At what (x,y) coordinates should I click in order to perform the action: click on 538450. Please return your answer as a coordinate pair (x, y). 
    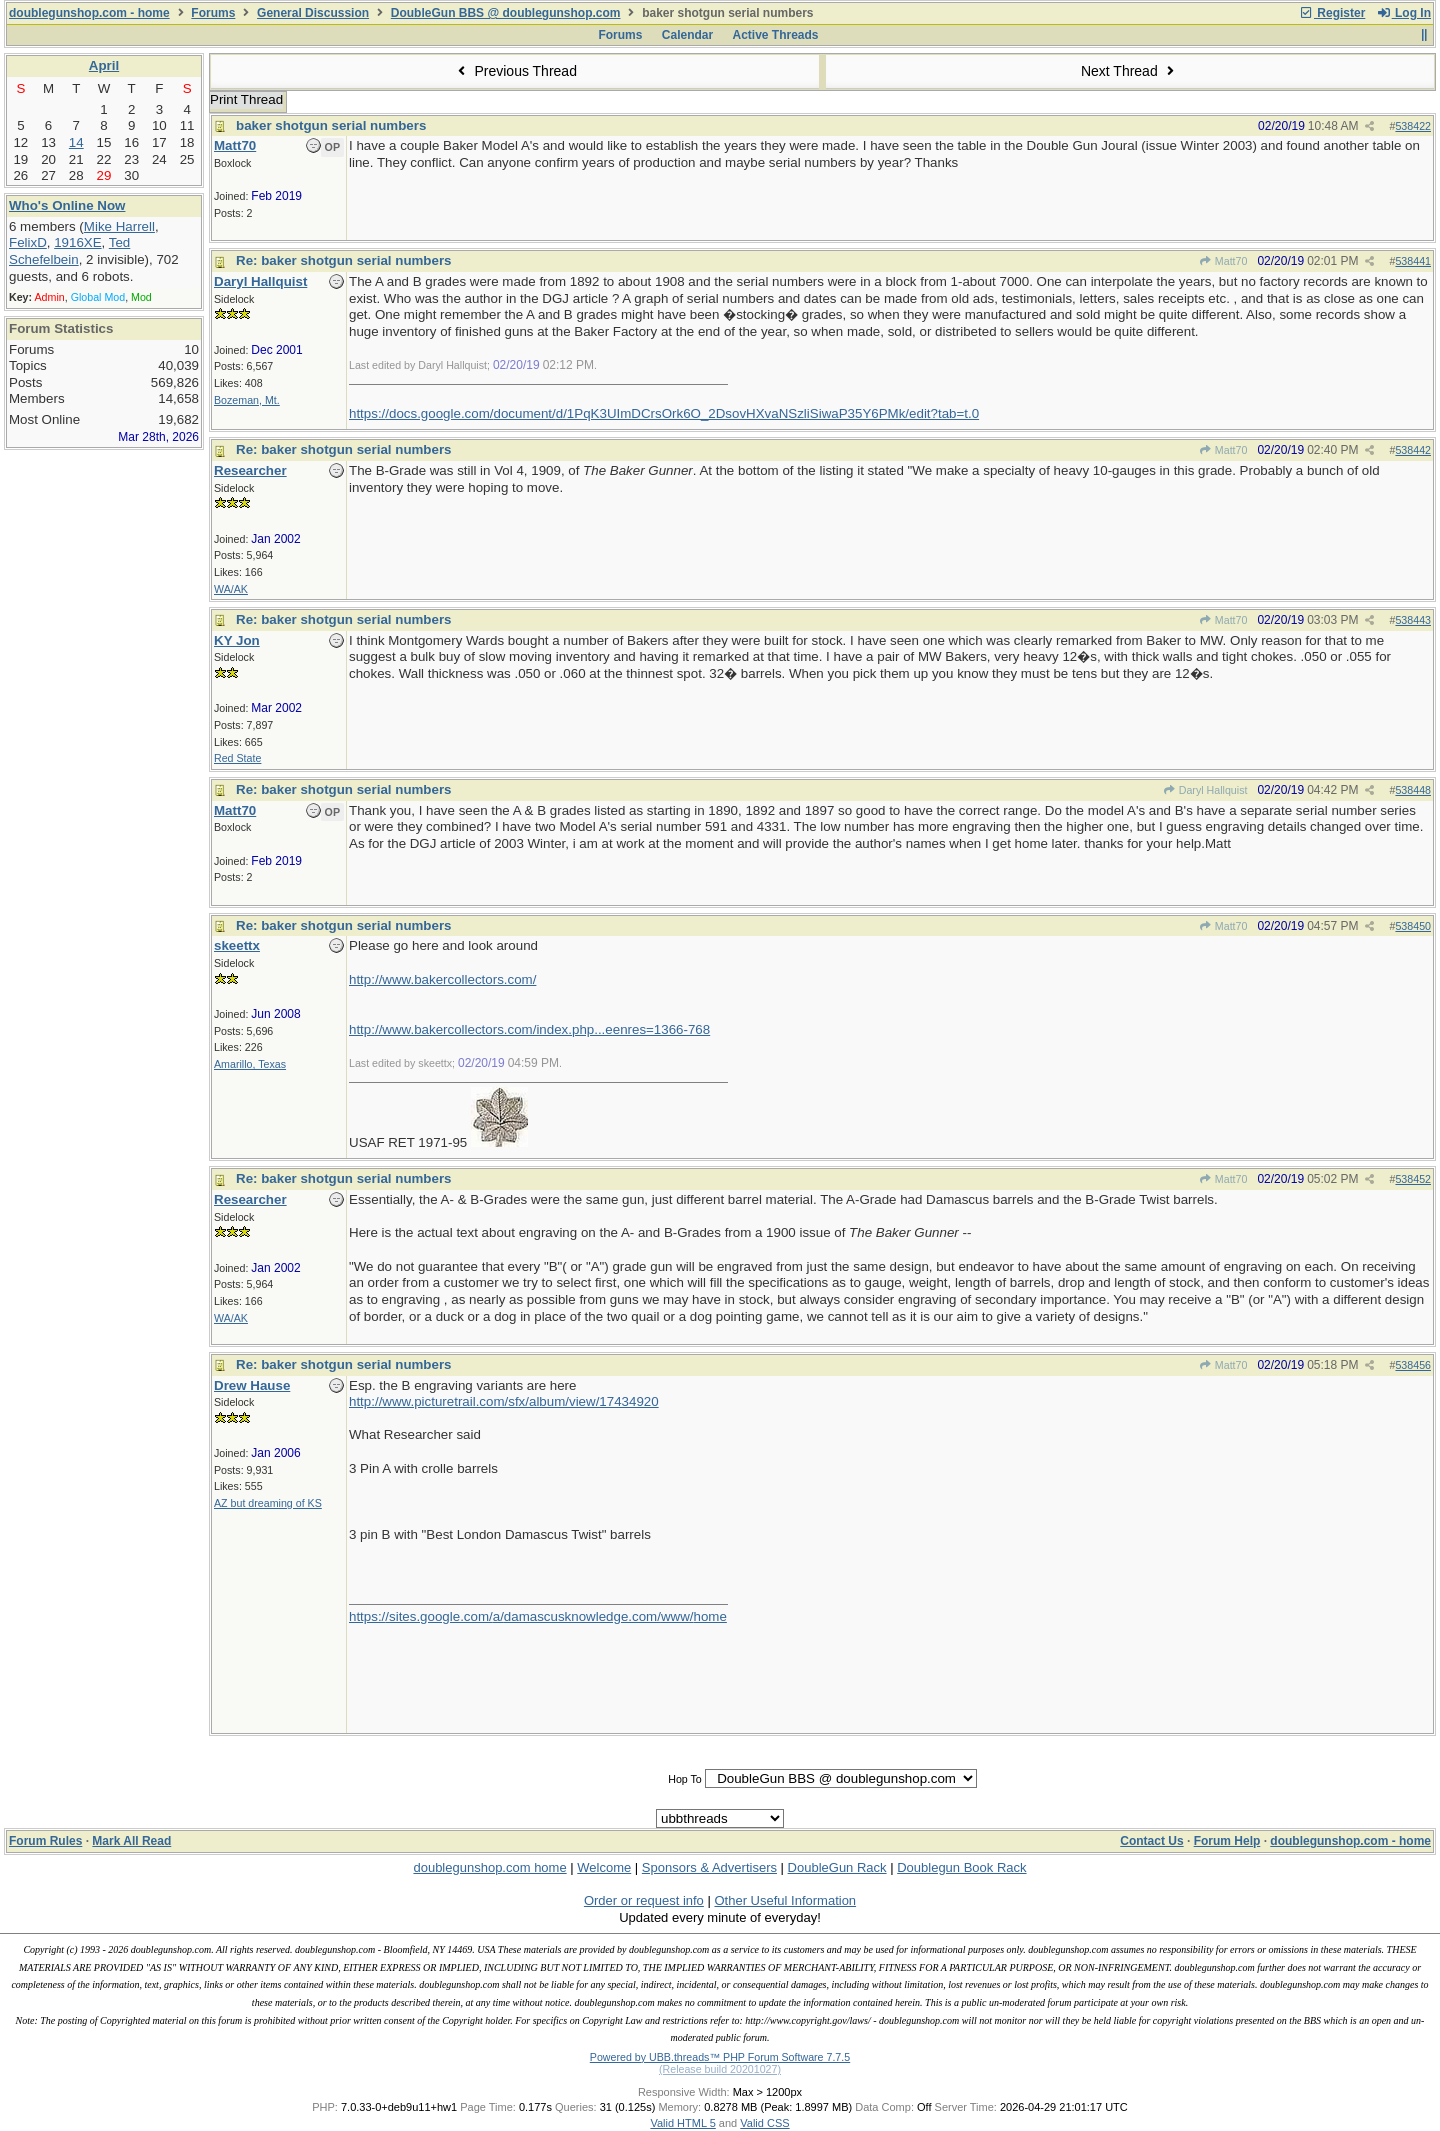
    Looking at the image, I should click on (1413, 926).